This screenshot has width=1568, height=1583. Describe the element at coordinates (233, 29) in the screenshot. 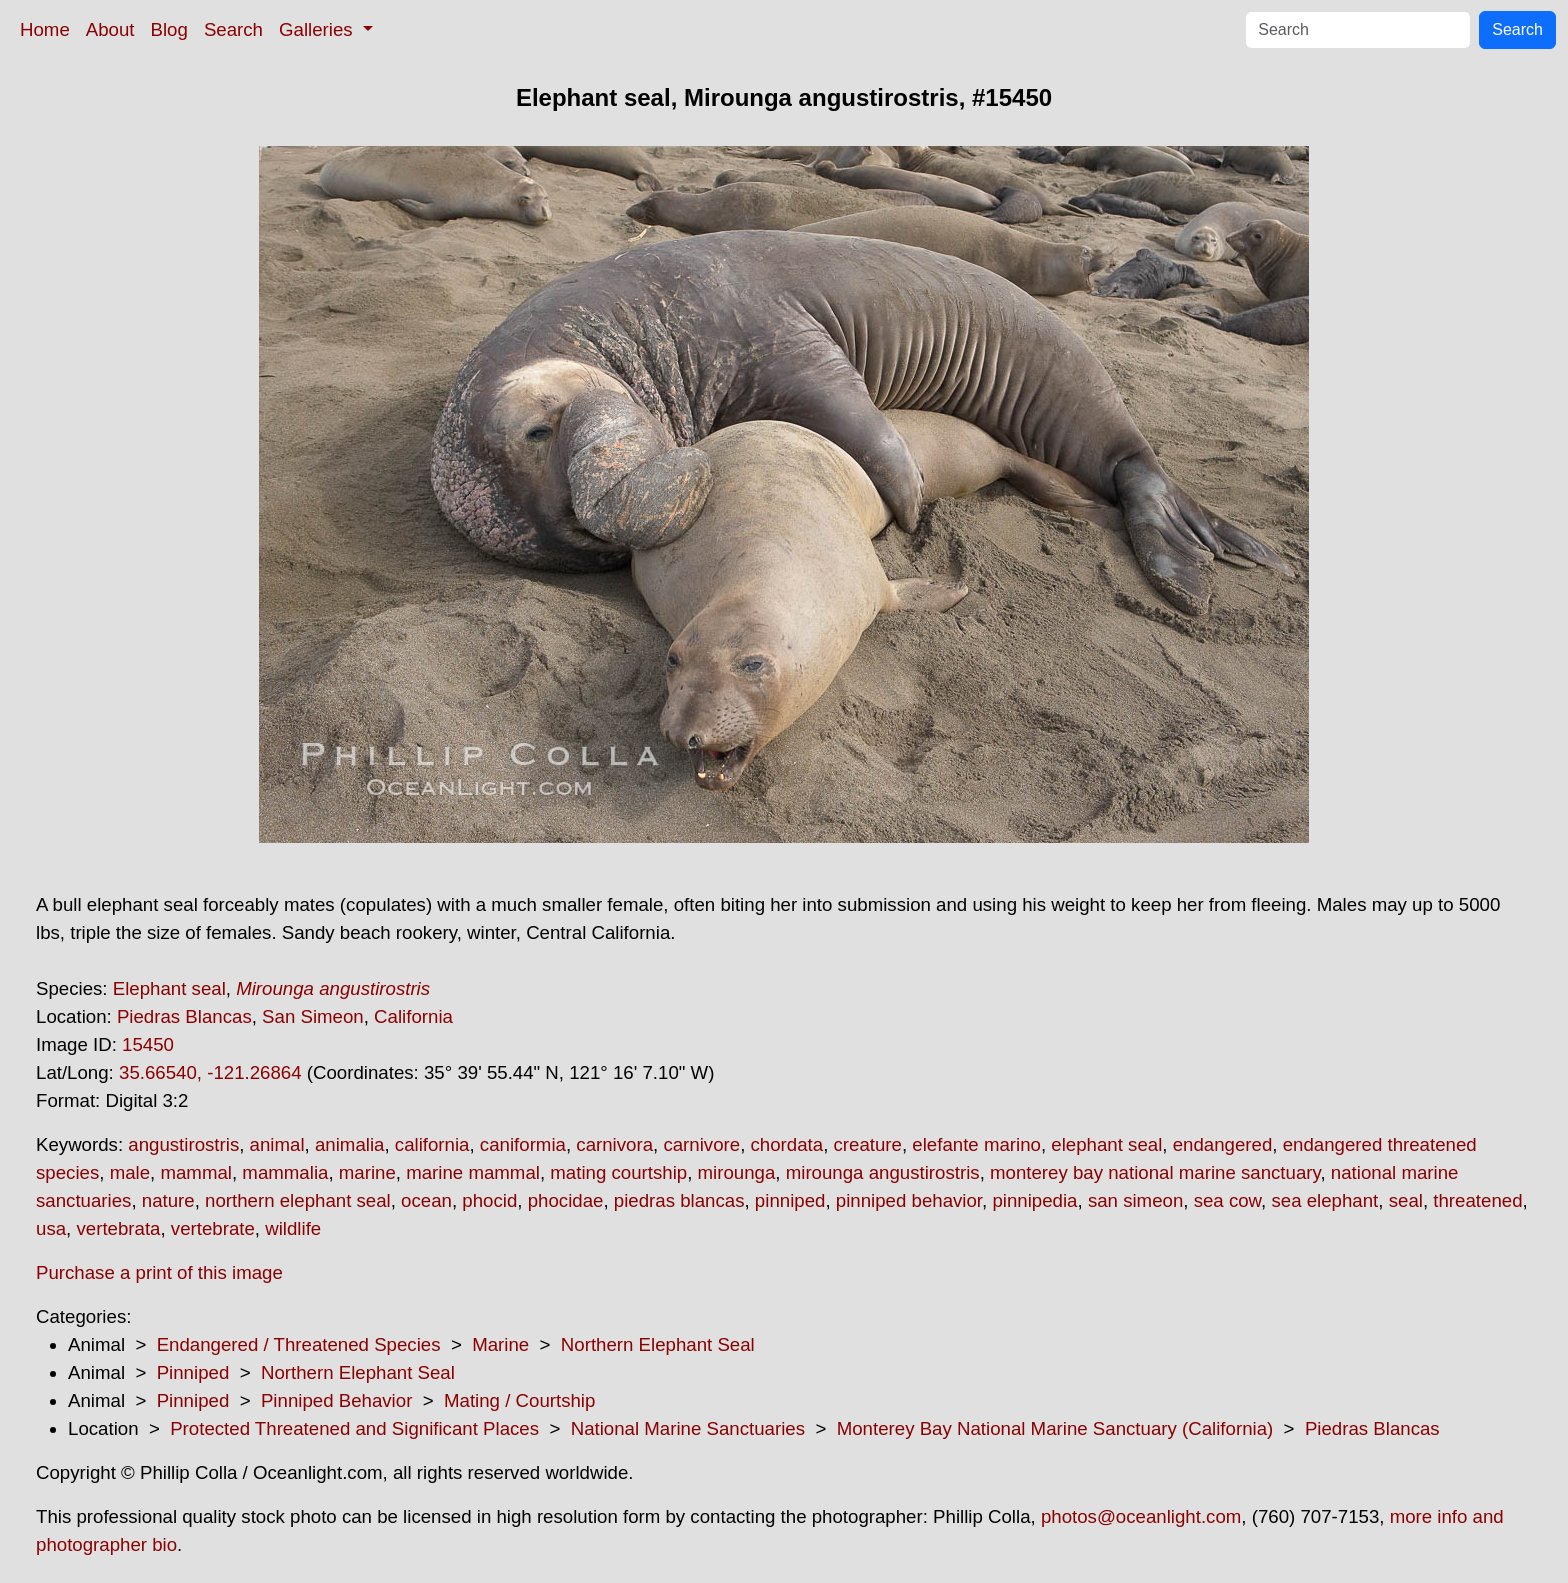

I see `Search` at that location.